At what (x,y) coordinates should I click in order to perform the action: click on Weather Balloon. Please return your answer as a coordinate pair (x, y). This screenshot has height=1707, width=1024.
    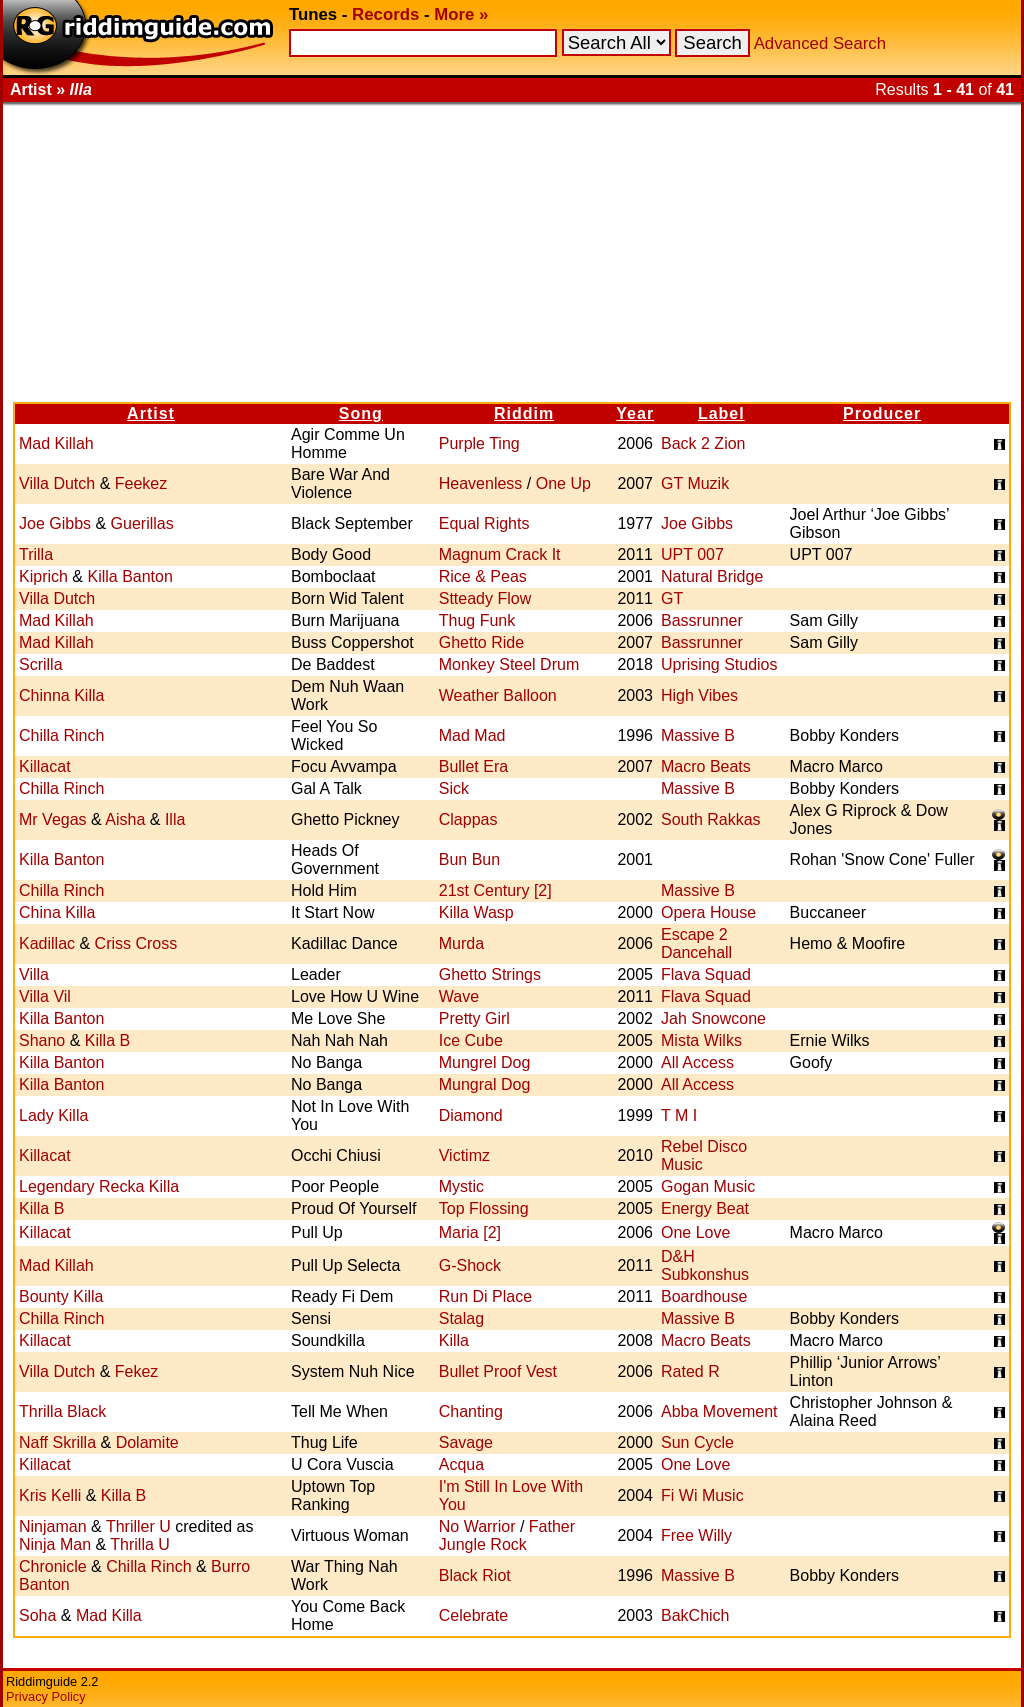
    Looking at the image, I should click on (498, 695).